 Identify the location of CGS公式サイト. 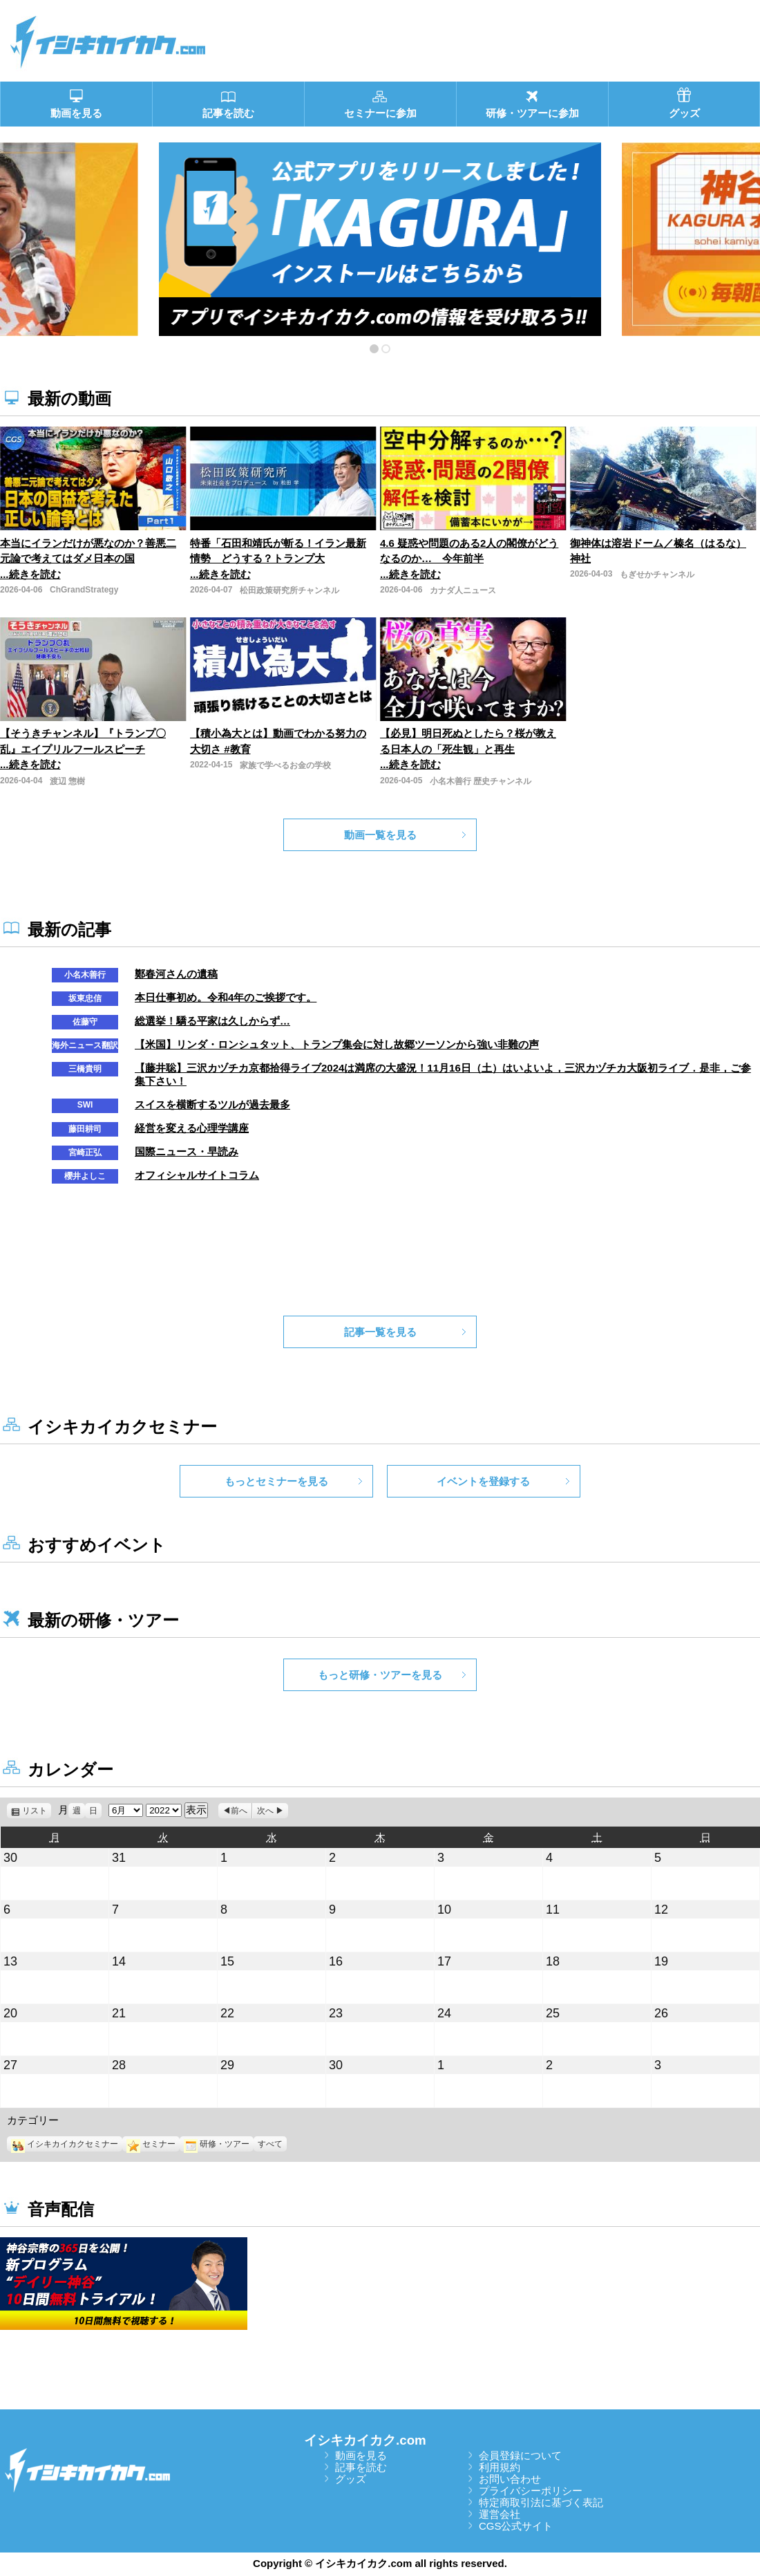
(516, 2526).